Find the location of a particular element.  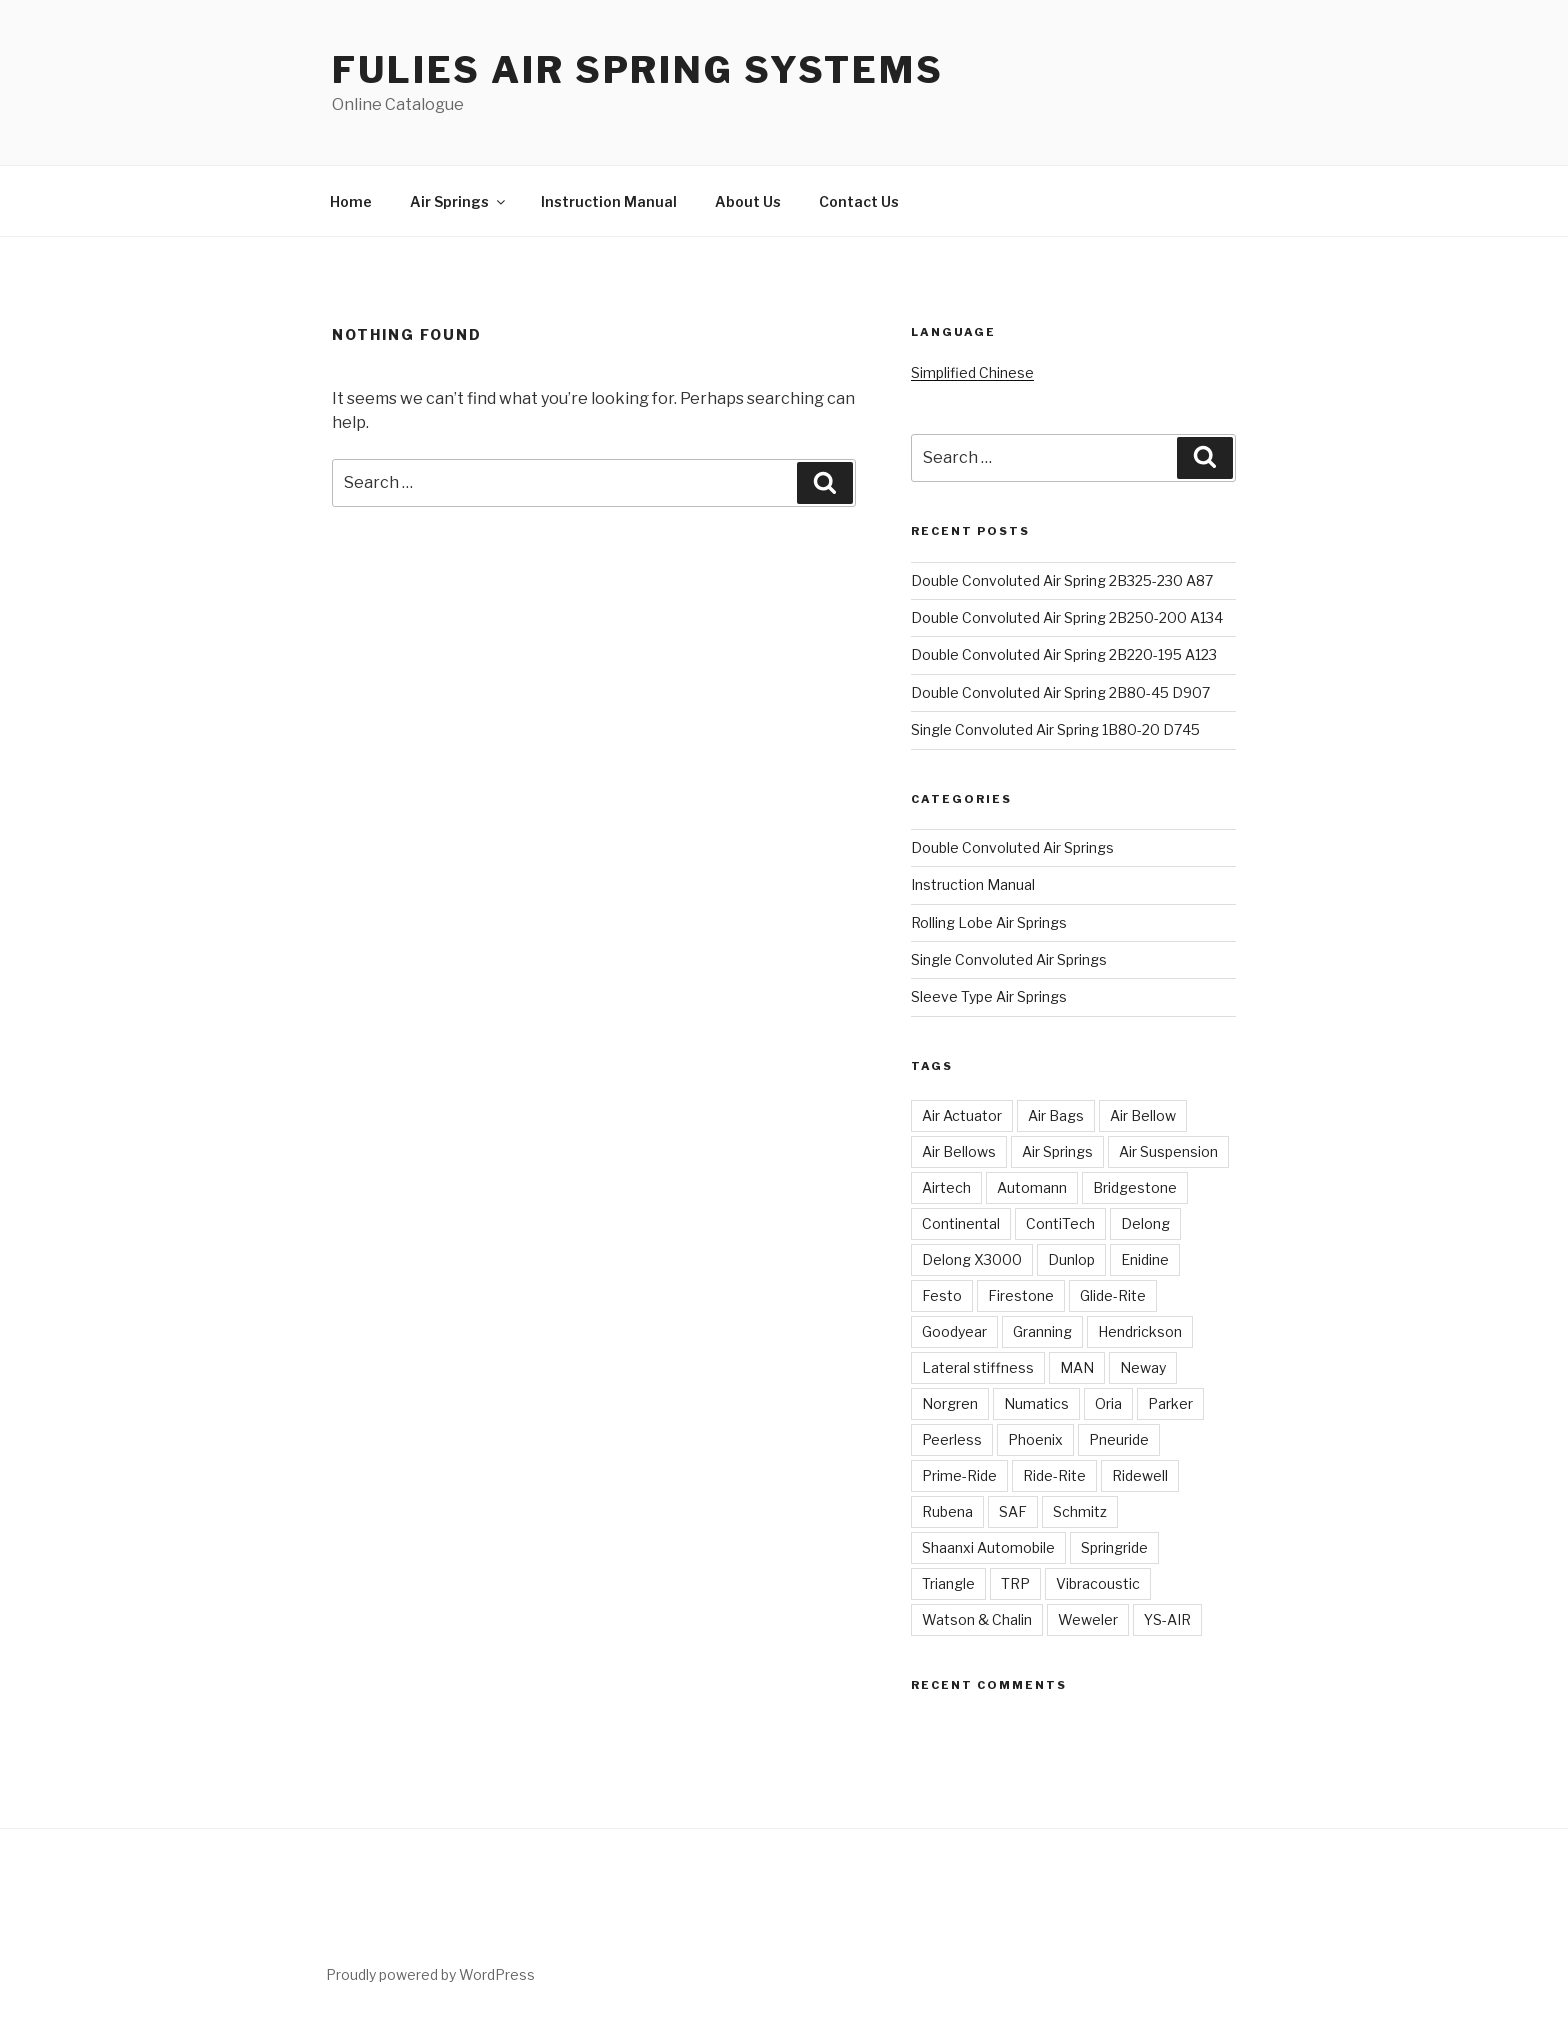

Firestone is located at coordinates (1021, 1295).